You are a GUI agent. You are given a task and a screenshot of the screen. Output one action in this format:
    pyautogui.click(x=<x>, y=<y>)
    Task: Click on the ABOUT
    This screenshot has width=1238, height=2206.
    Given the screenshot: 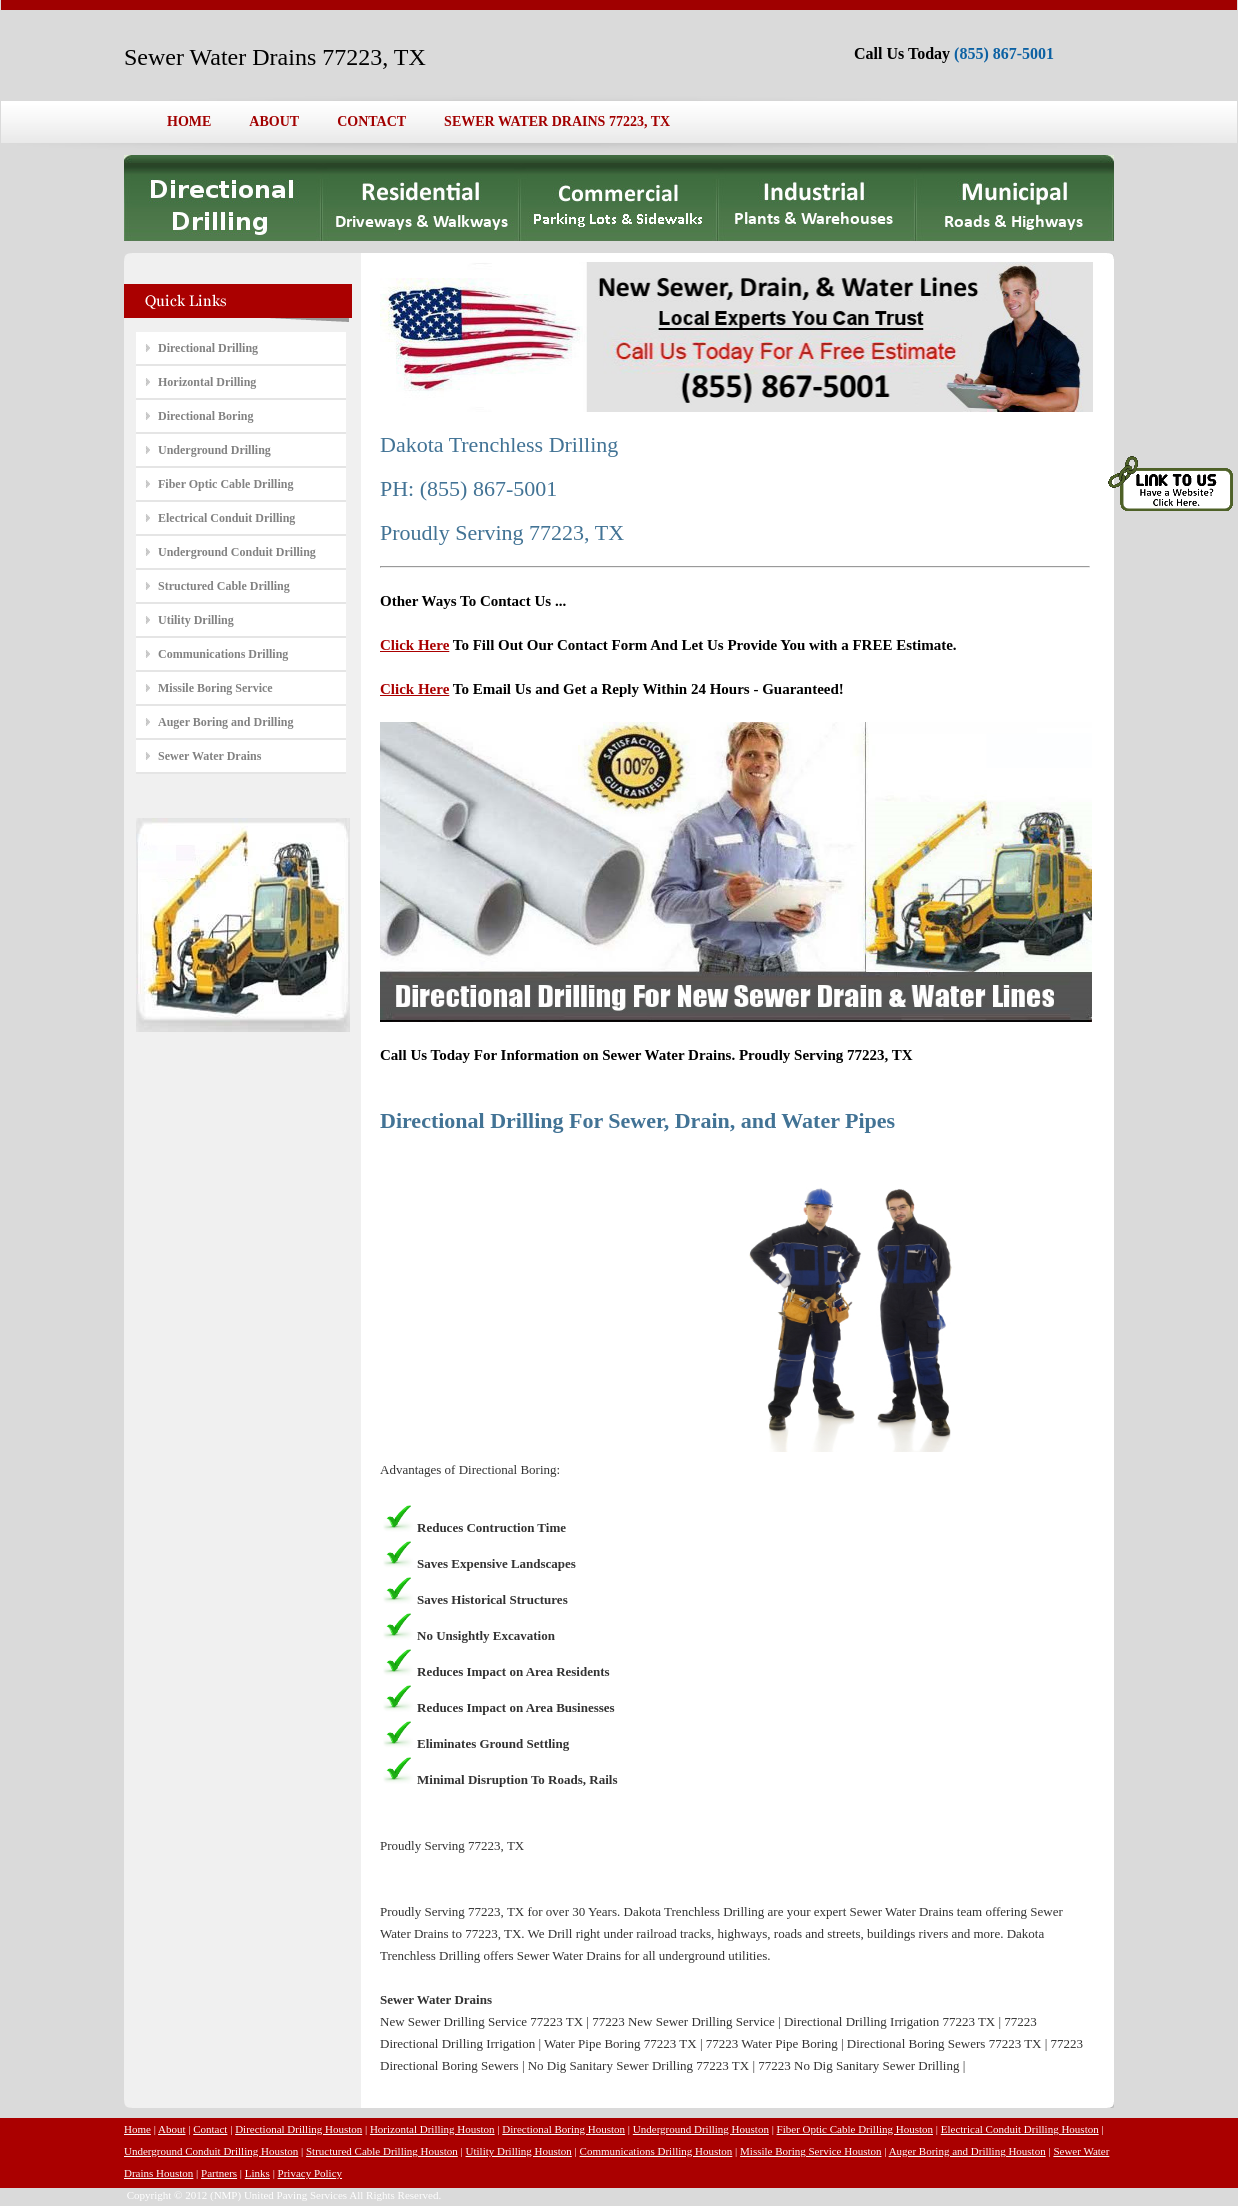 What is the action you would take?
    pyautogui.click(x=274, y=121)
    